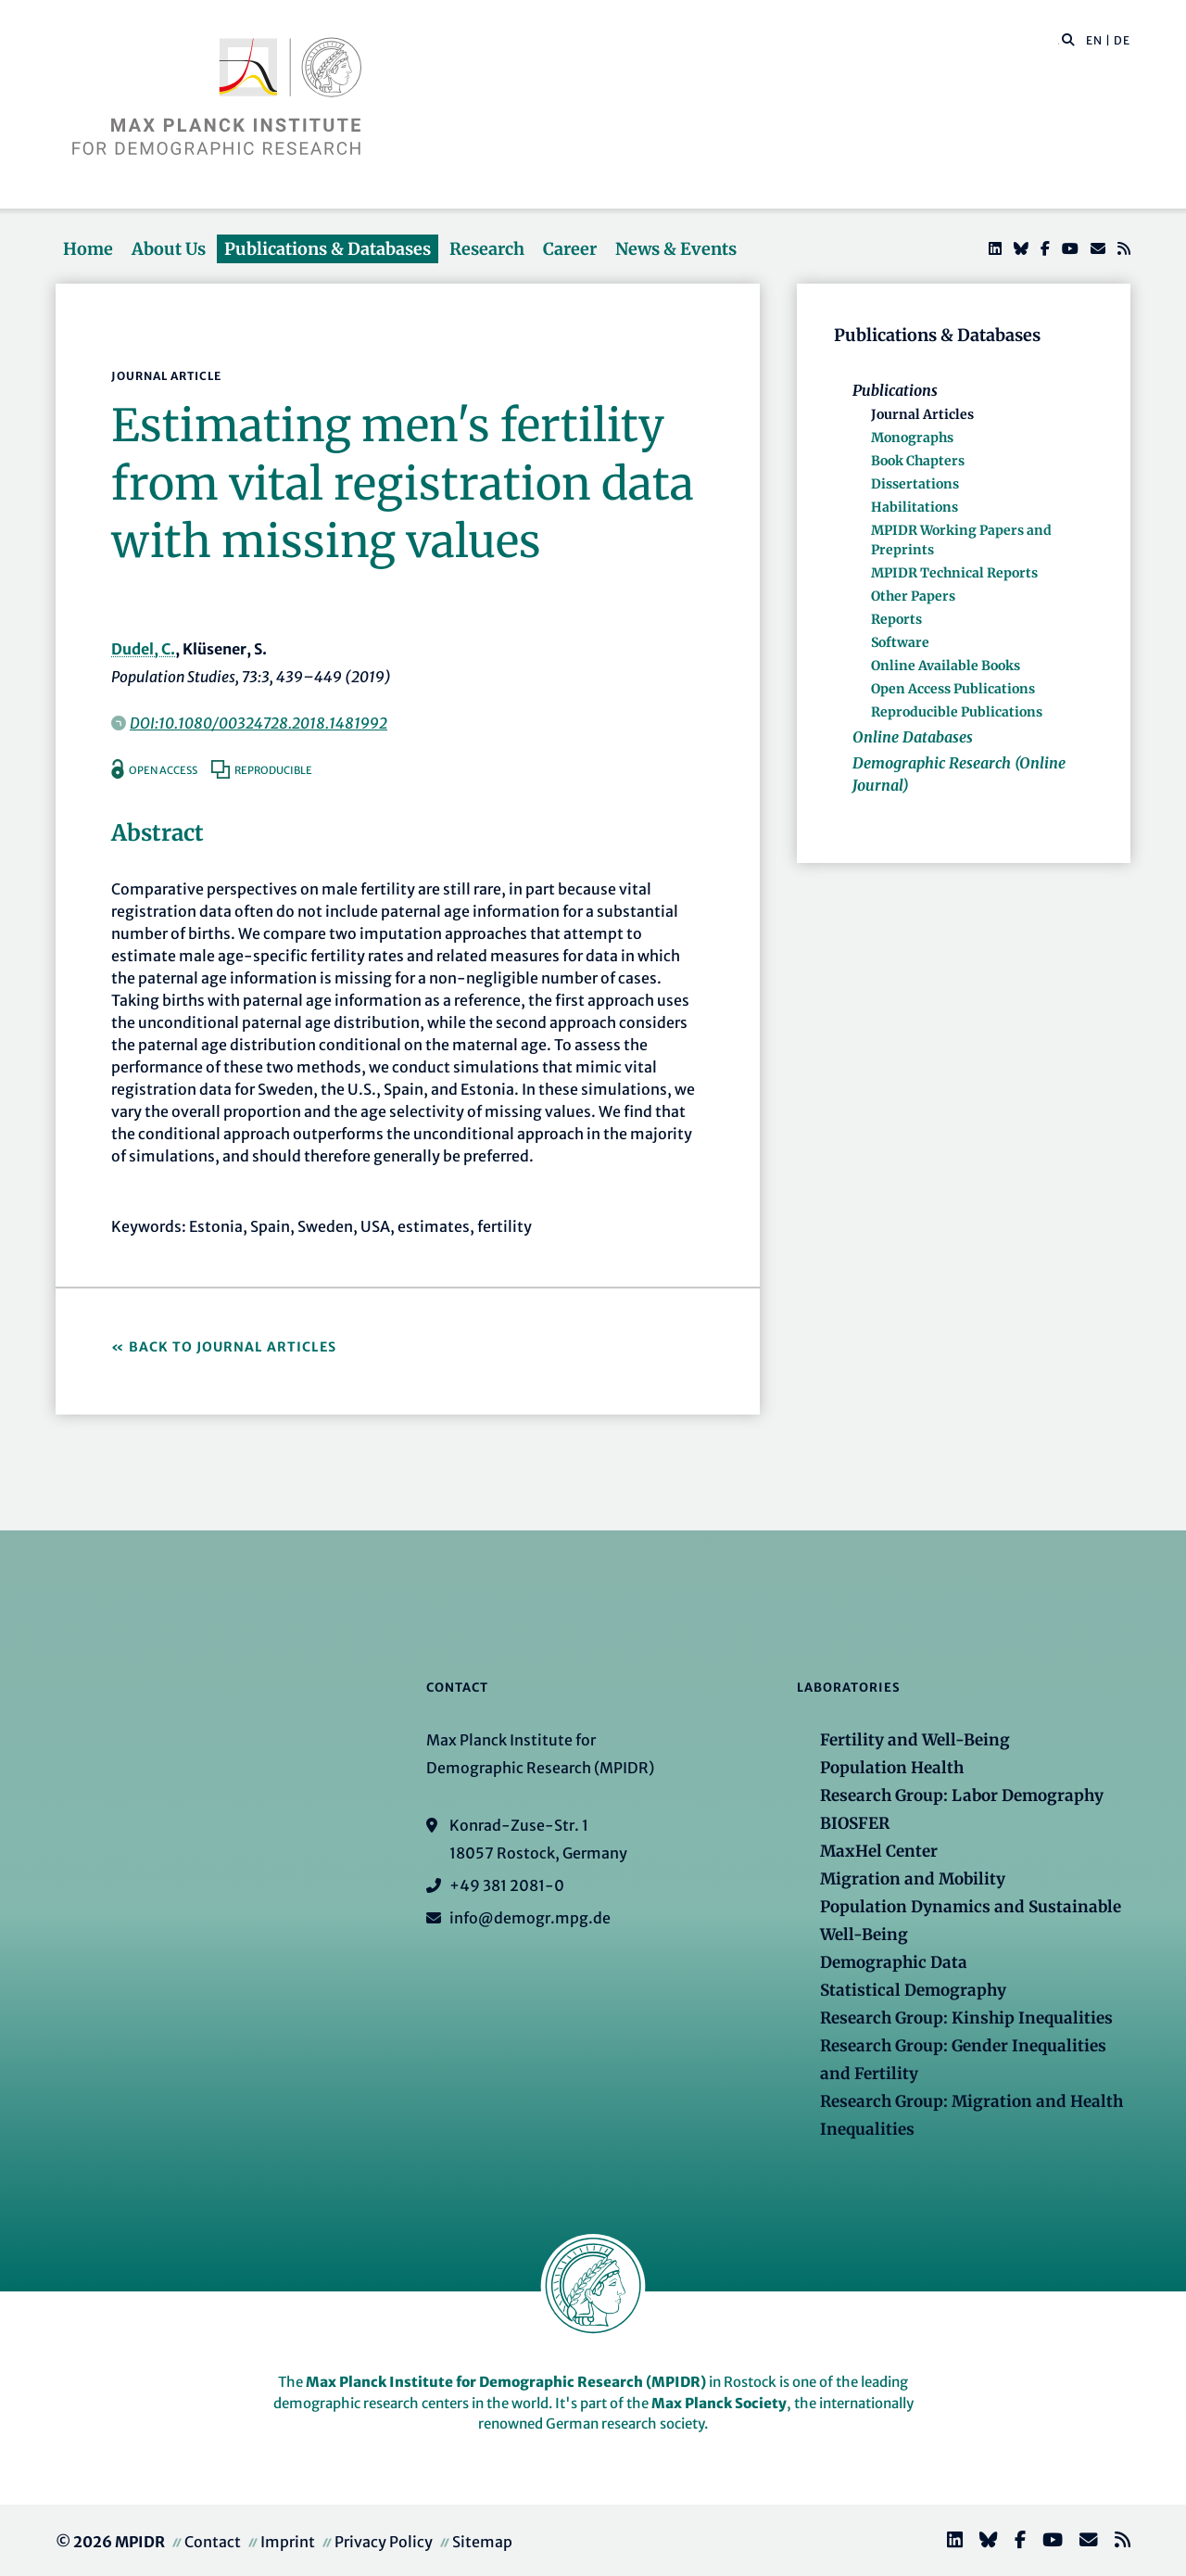 The height and width of the screenshot is (2576, 1186). Describe the element at coordinates (383, 2541) in the screenshot. I see `Privacy Policy` at that location.